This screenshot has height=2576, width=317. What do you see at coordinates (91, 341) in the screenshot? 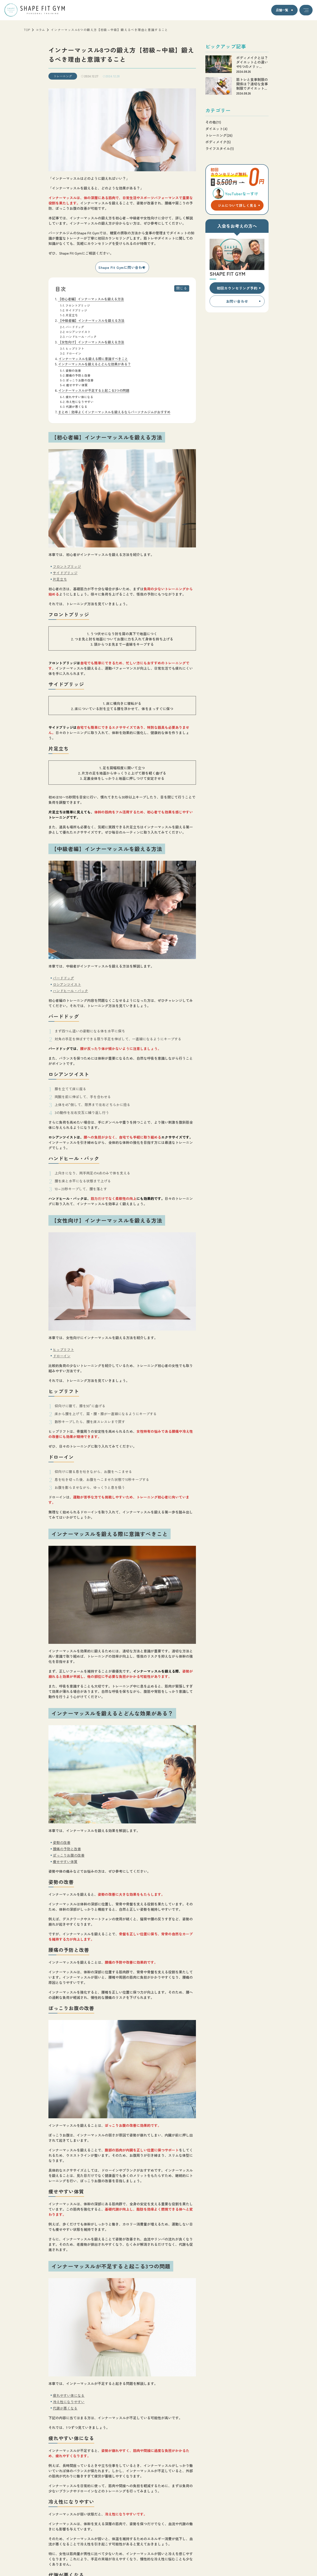
I see `【女性向け】インナーマッスルを鍛える方法` at bounding box center [91, 341].